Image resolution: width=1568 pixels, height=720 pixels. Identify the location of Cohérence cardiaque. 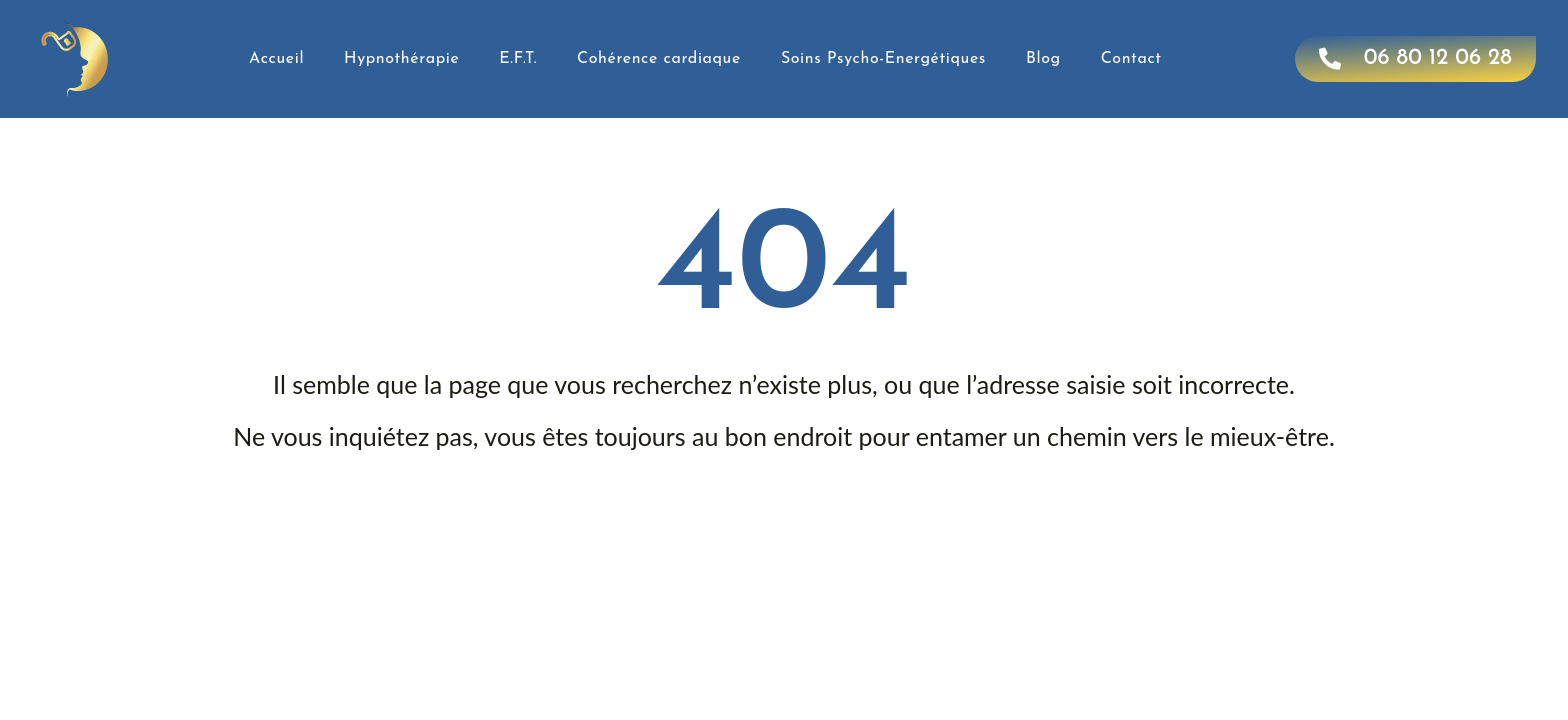
(659, 59).